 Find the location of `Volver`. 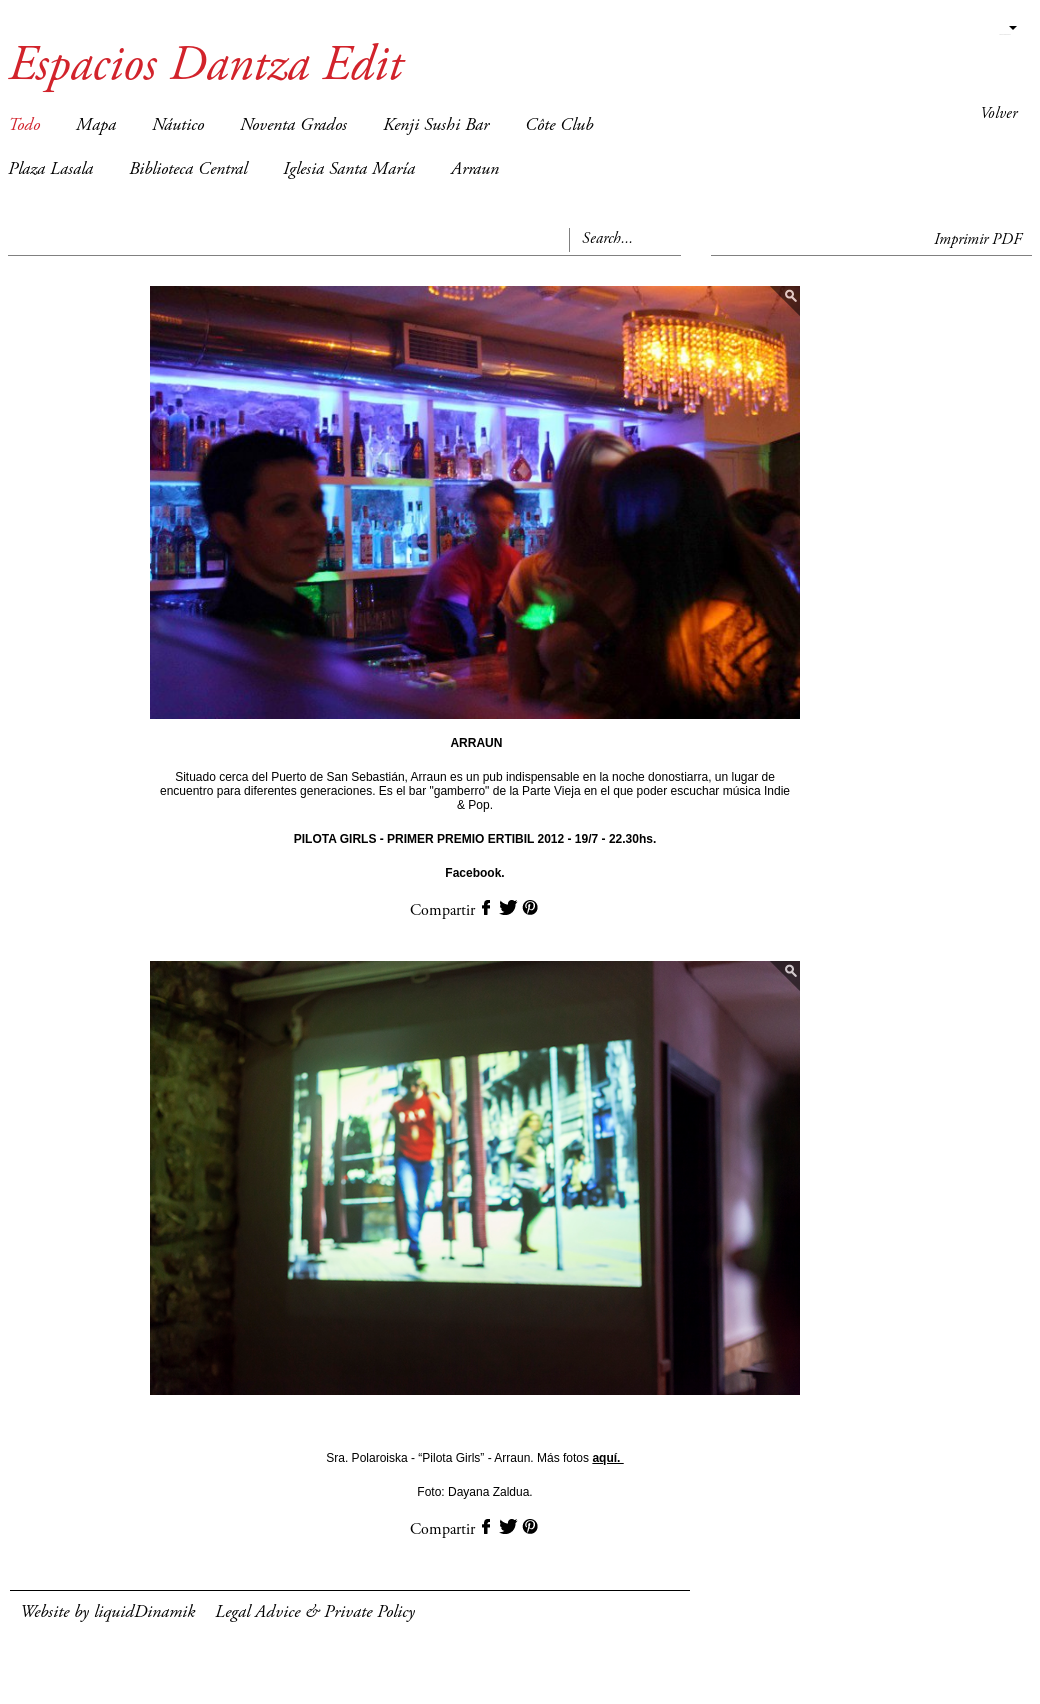

Volver is located at coordinates (998, 114).